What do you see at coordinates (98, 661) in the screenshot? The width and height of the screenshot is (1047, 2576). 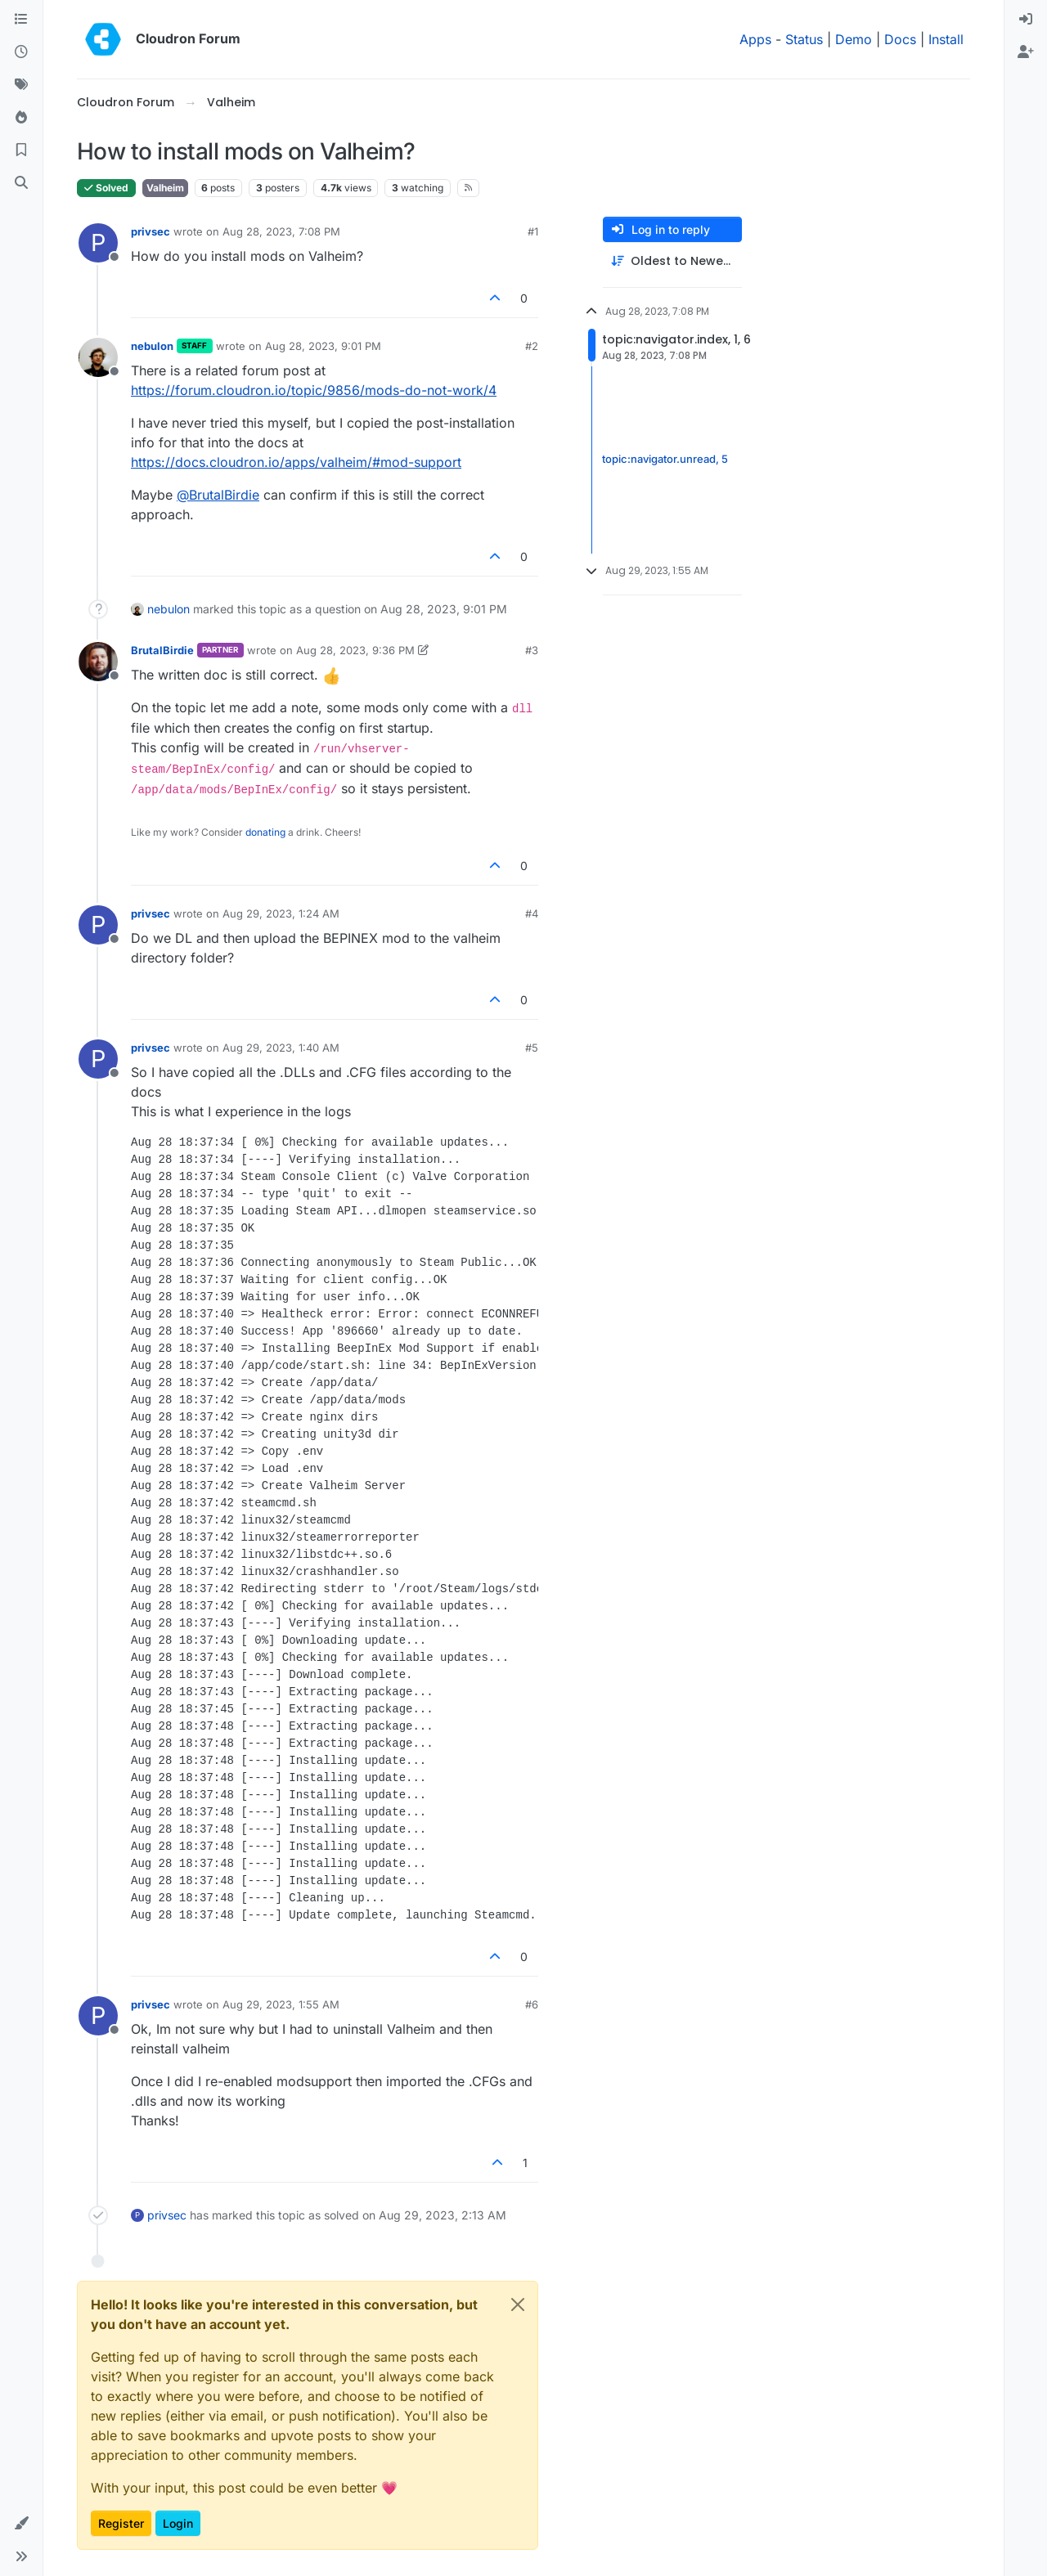 I see `[Profile page for user BrutalBirdie]` at bounding box center [98, 661].